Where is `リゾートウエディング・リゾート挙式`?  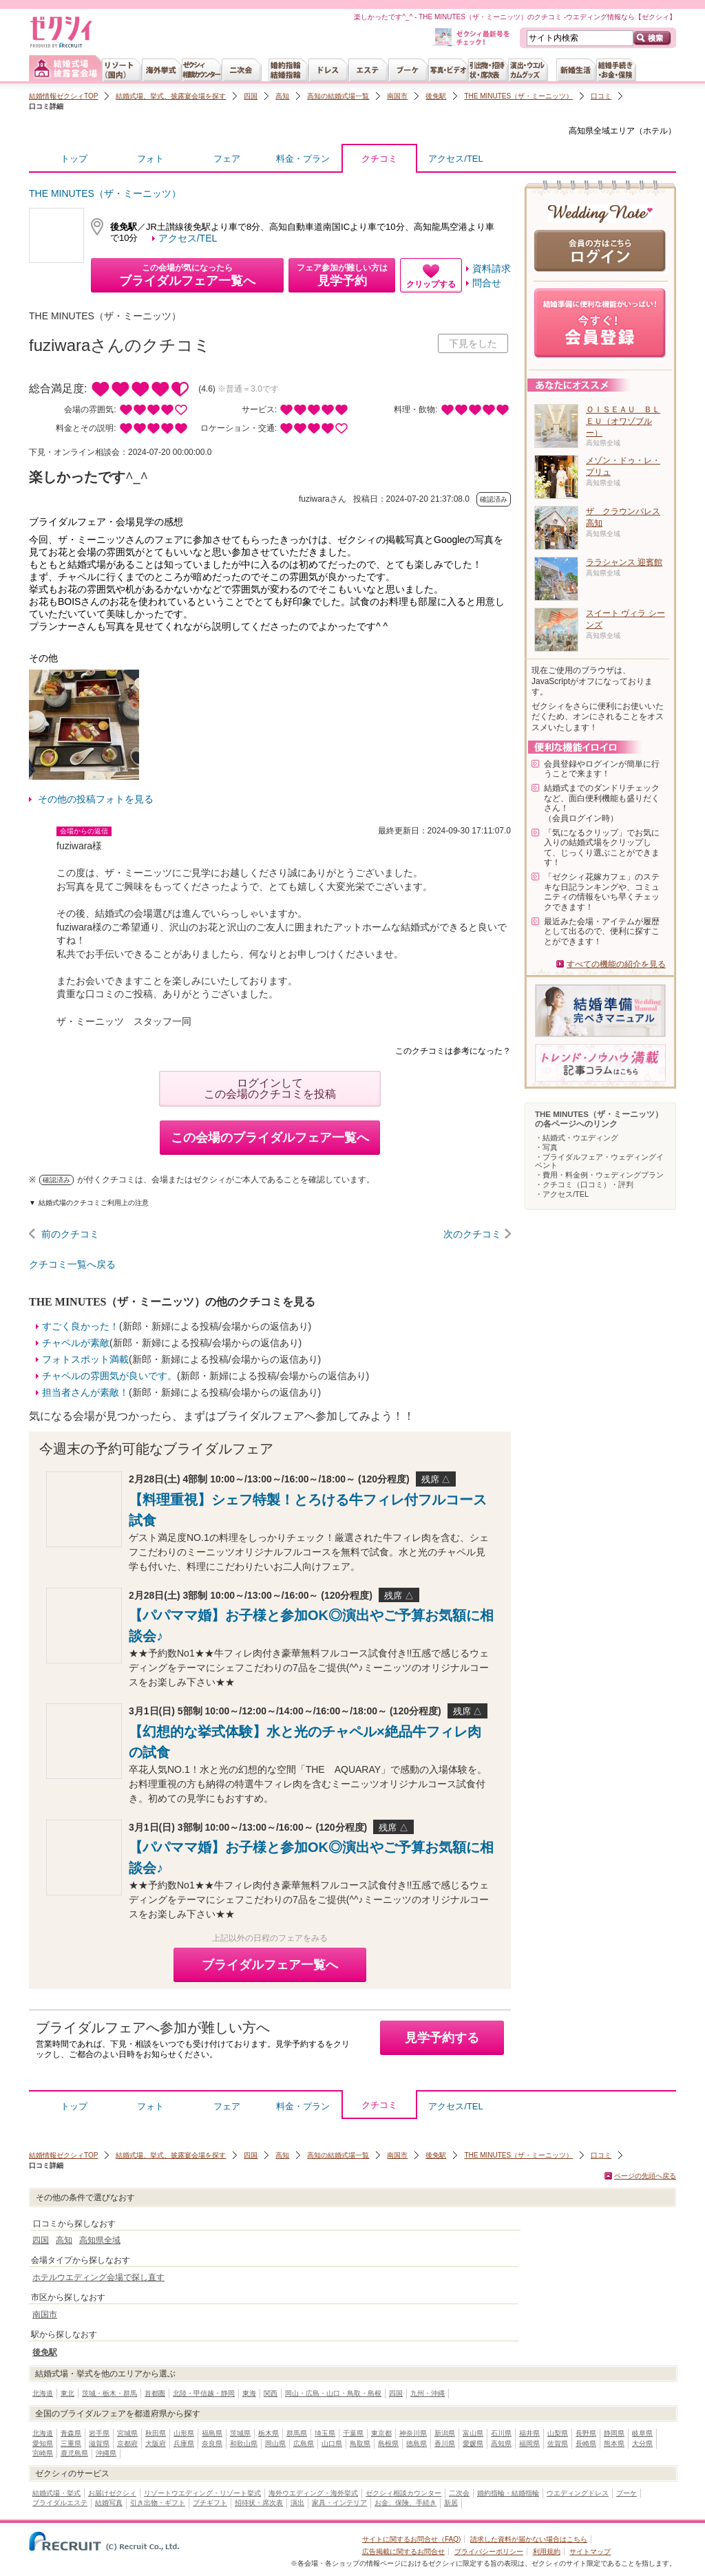
リゾートウエディング・リゾート挙式 is located at coordinates (202, 2493).